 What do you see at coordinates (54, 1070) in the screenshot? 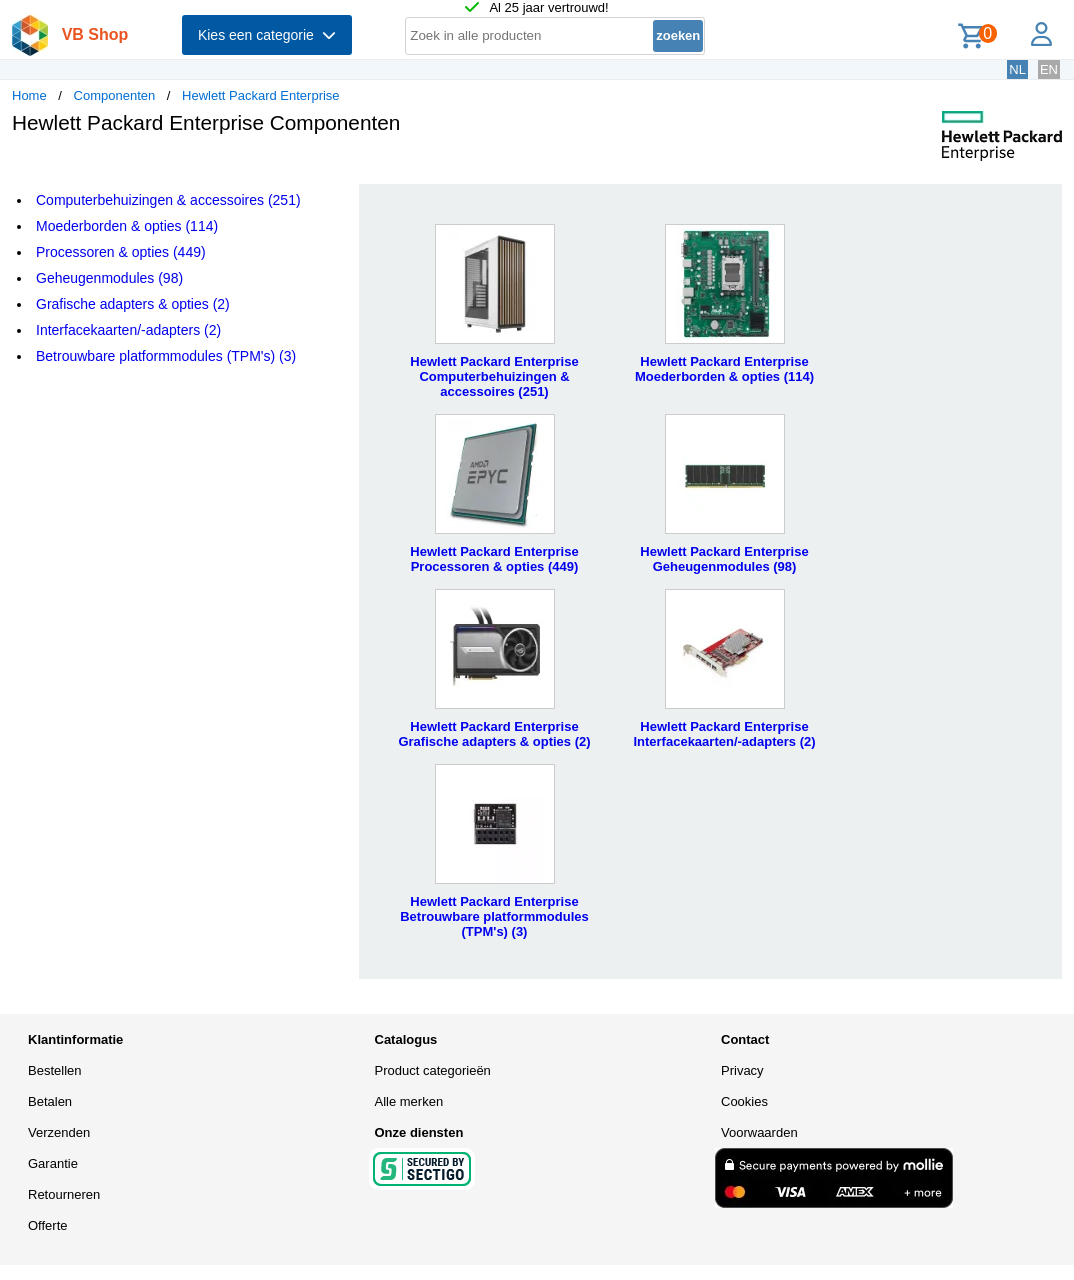
I see `Bestellen` at bounding box center [54, 1070].